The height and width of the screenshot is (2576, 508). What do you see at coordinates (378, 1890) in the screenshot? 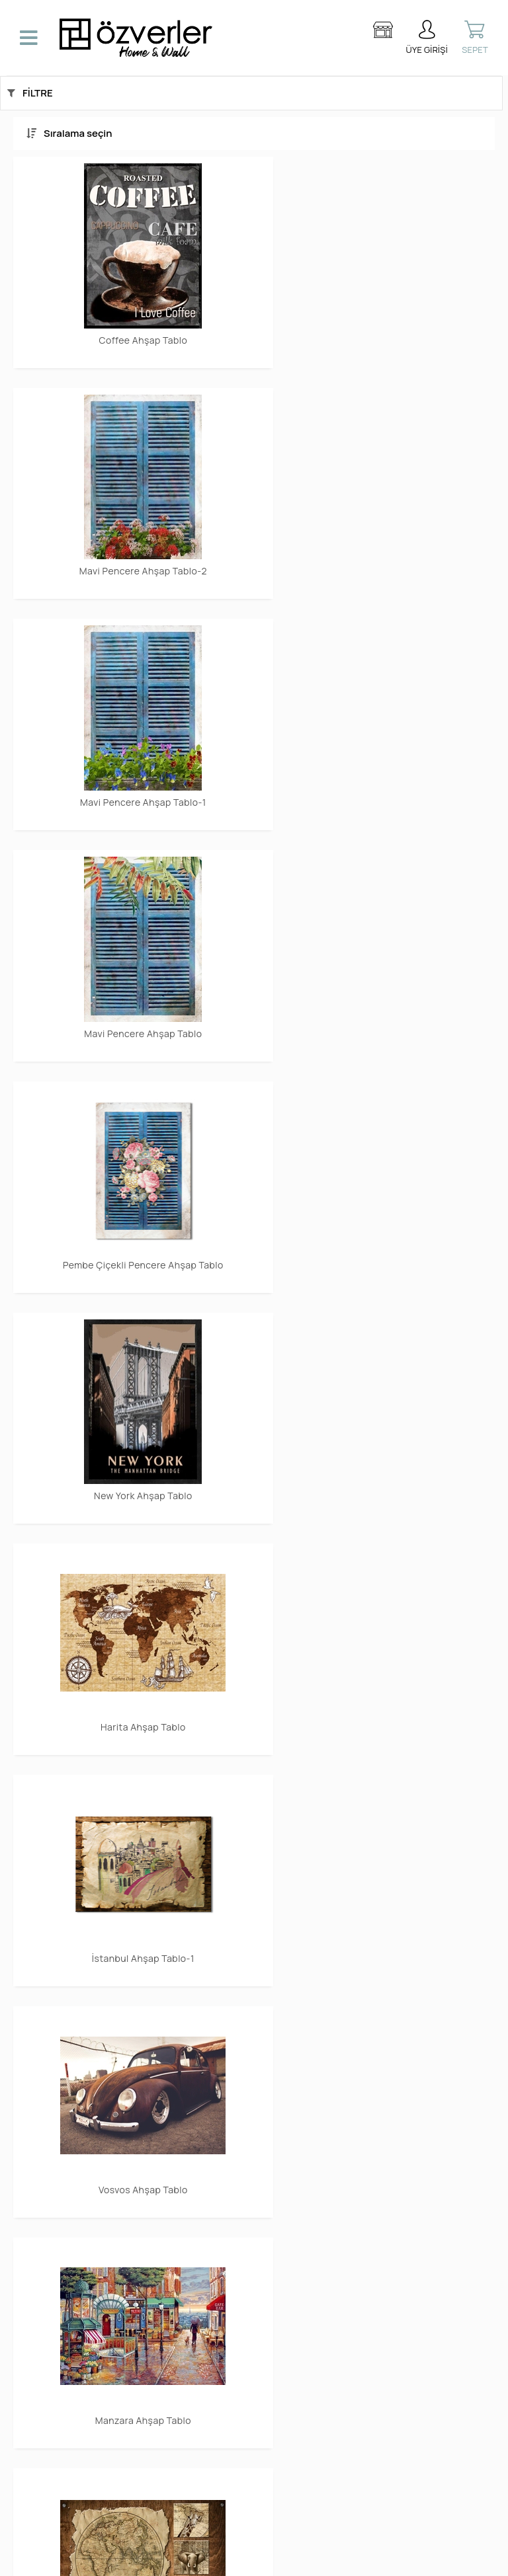
I see `Smile Ahşap Tablo` at bounding box center [378, 1890].